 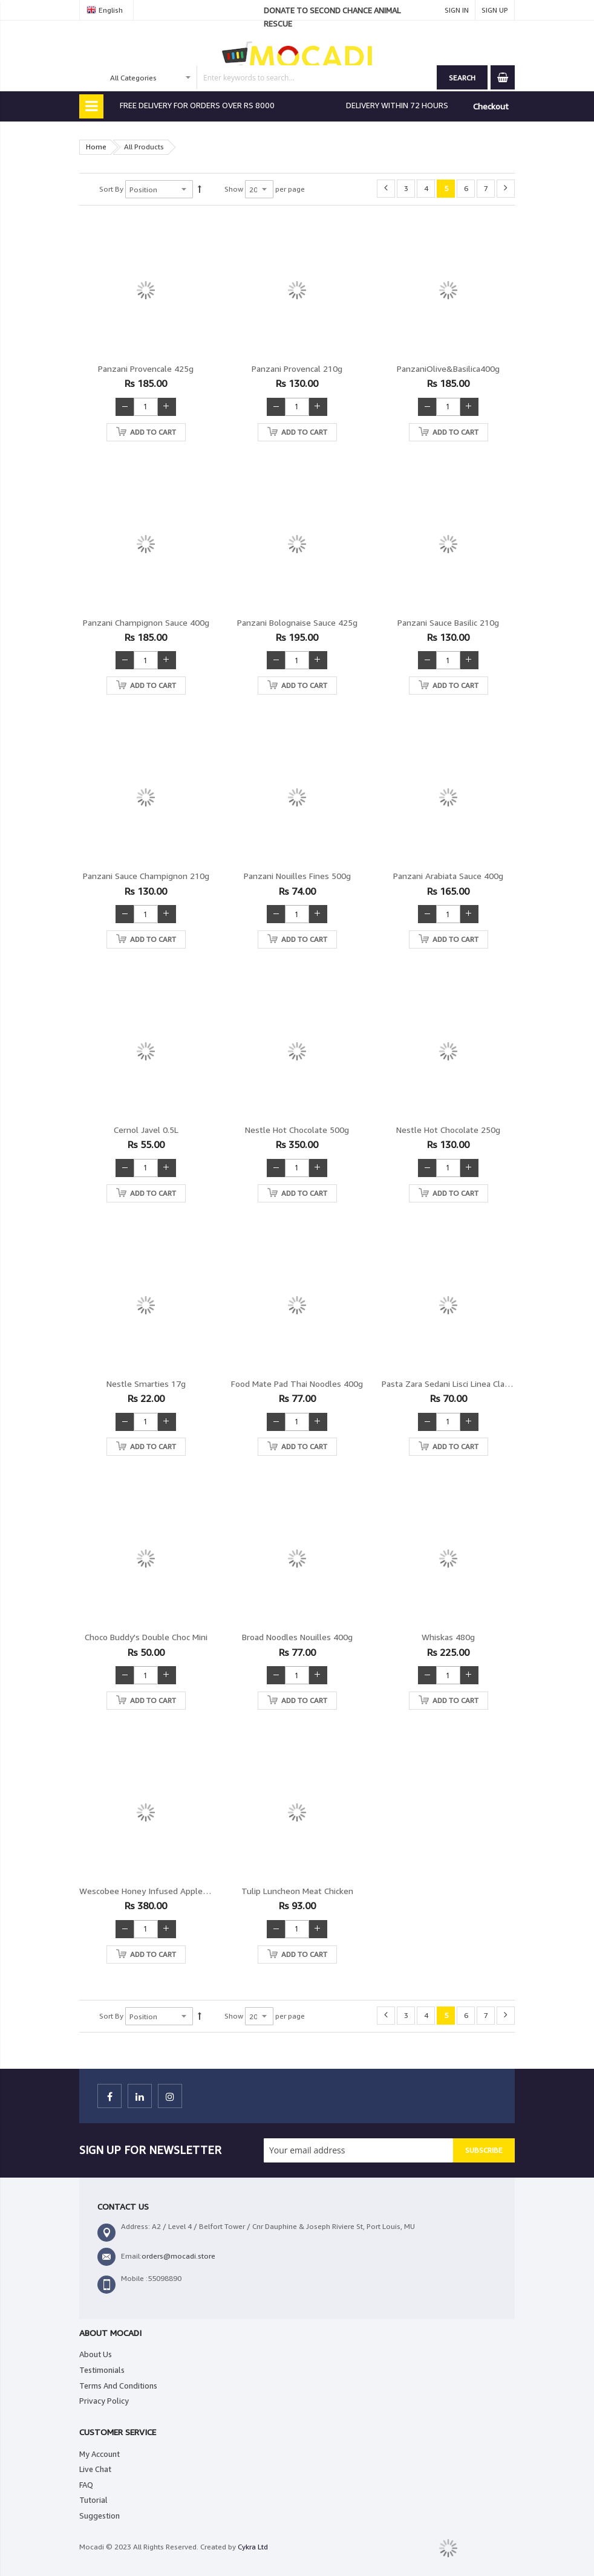 I want to click on Panzani Sauce champignon 210g, so click(x=146, y=876).